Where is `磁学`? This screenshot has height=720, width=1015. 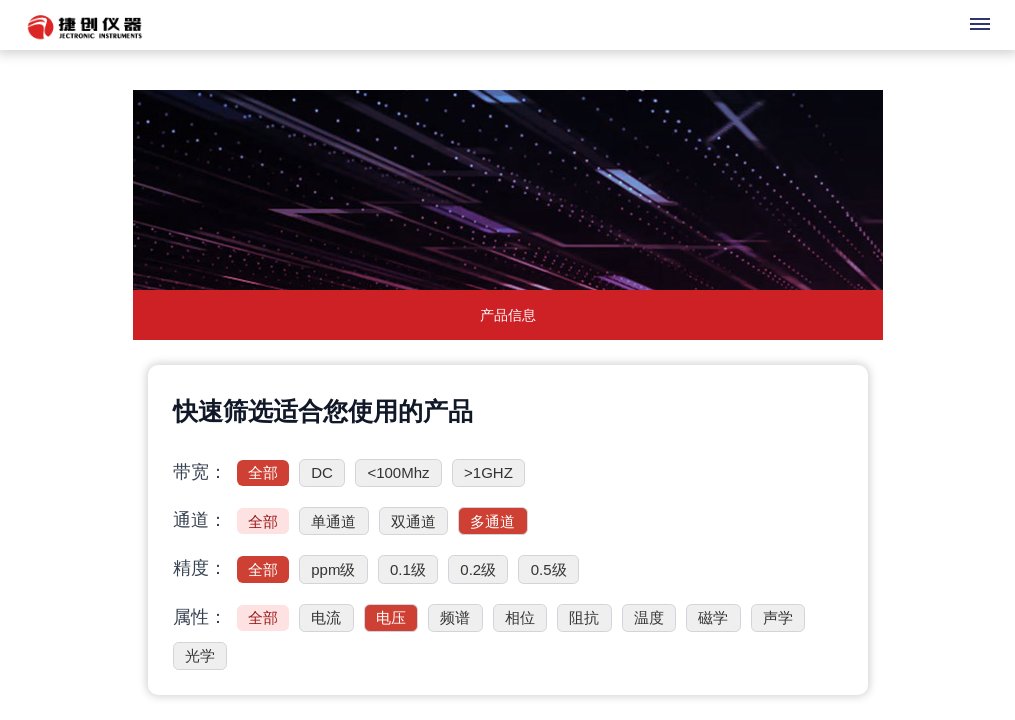
磁学 is located at coordinates (713, 617).